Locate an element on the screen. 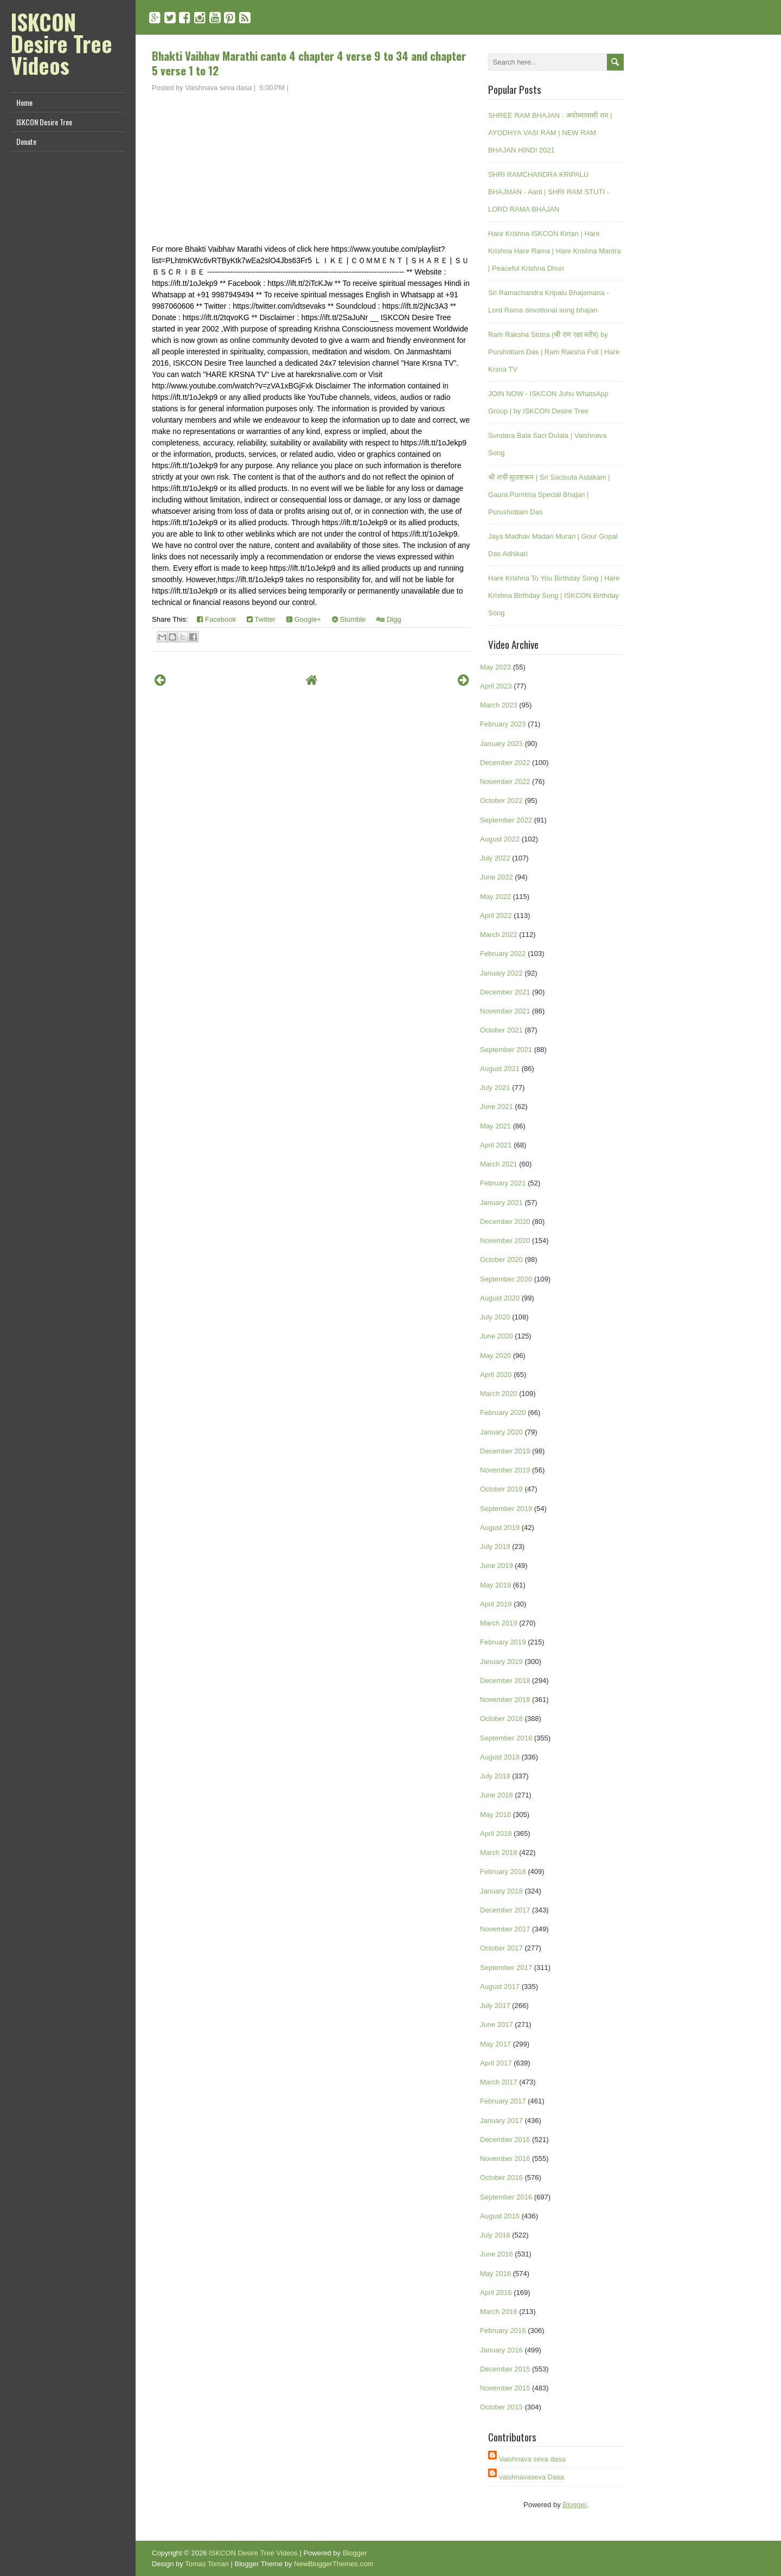 This screenshot has height=2576, width=781. June 2021 is located at coordinates (496, 1106).